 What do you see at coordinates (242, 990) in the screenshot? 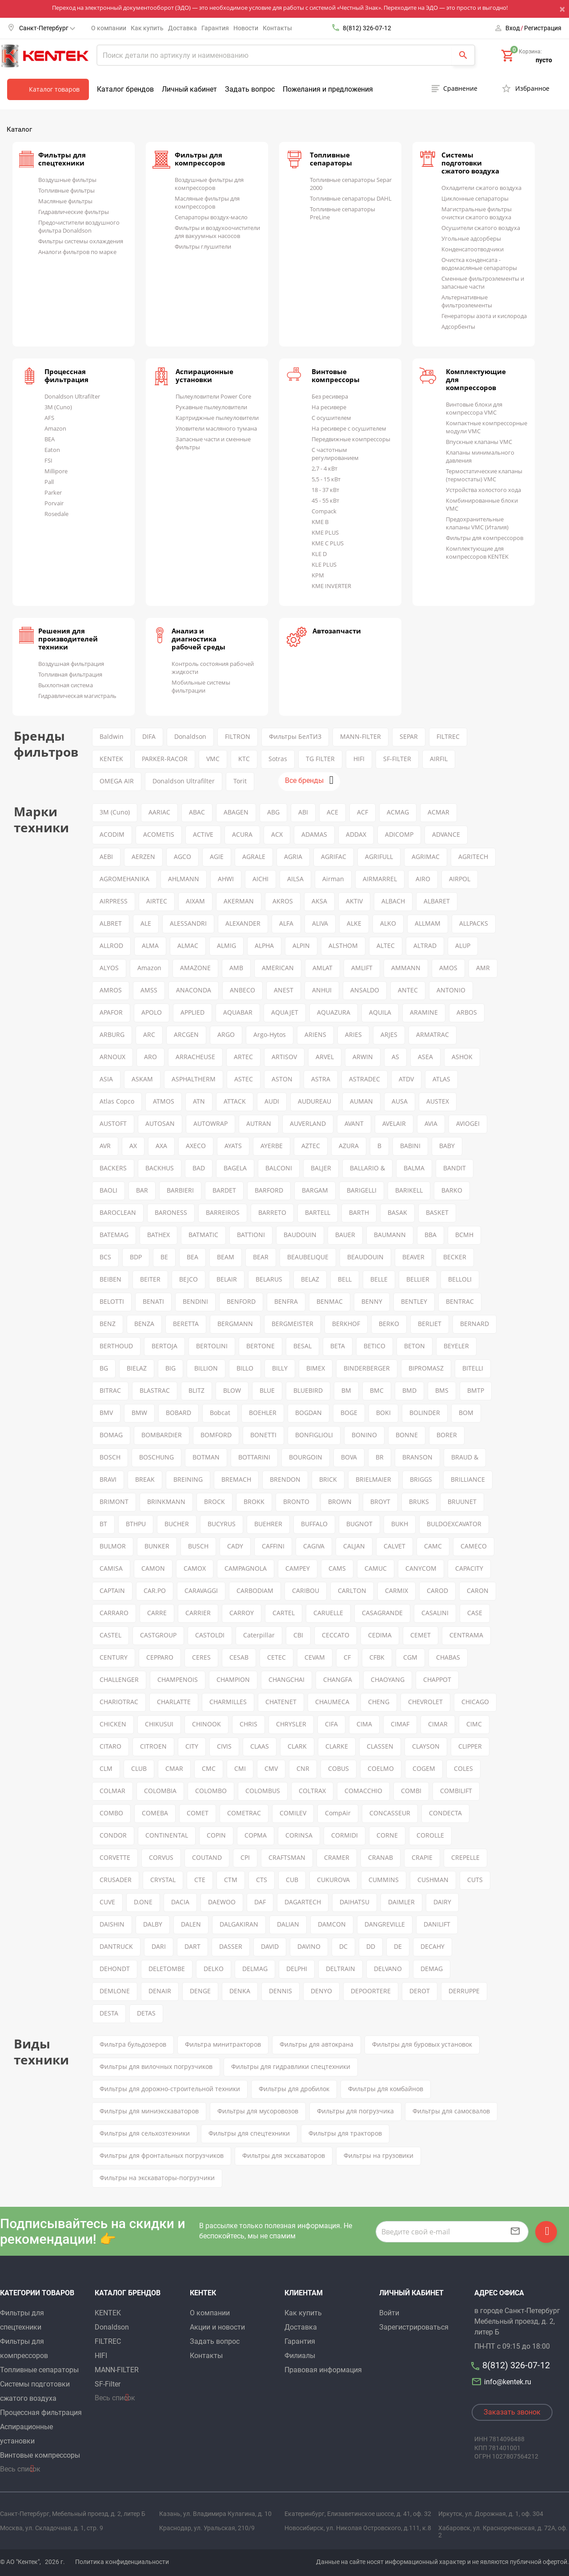
I see `ANBECO` at bounding box center [242, 990].